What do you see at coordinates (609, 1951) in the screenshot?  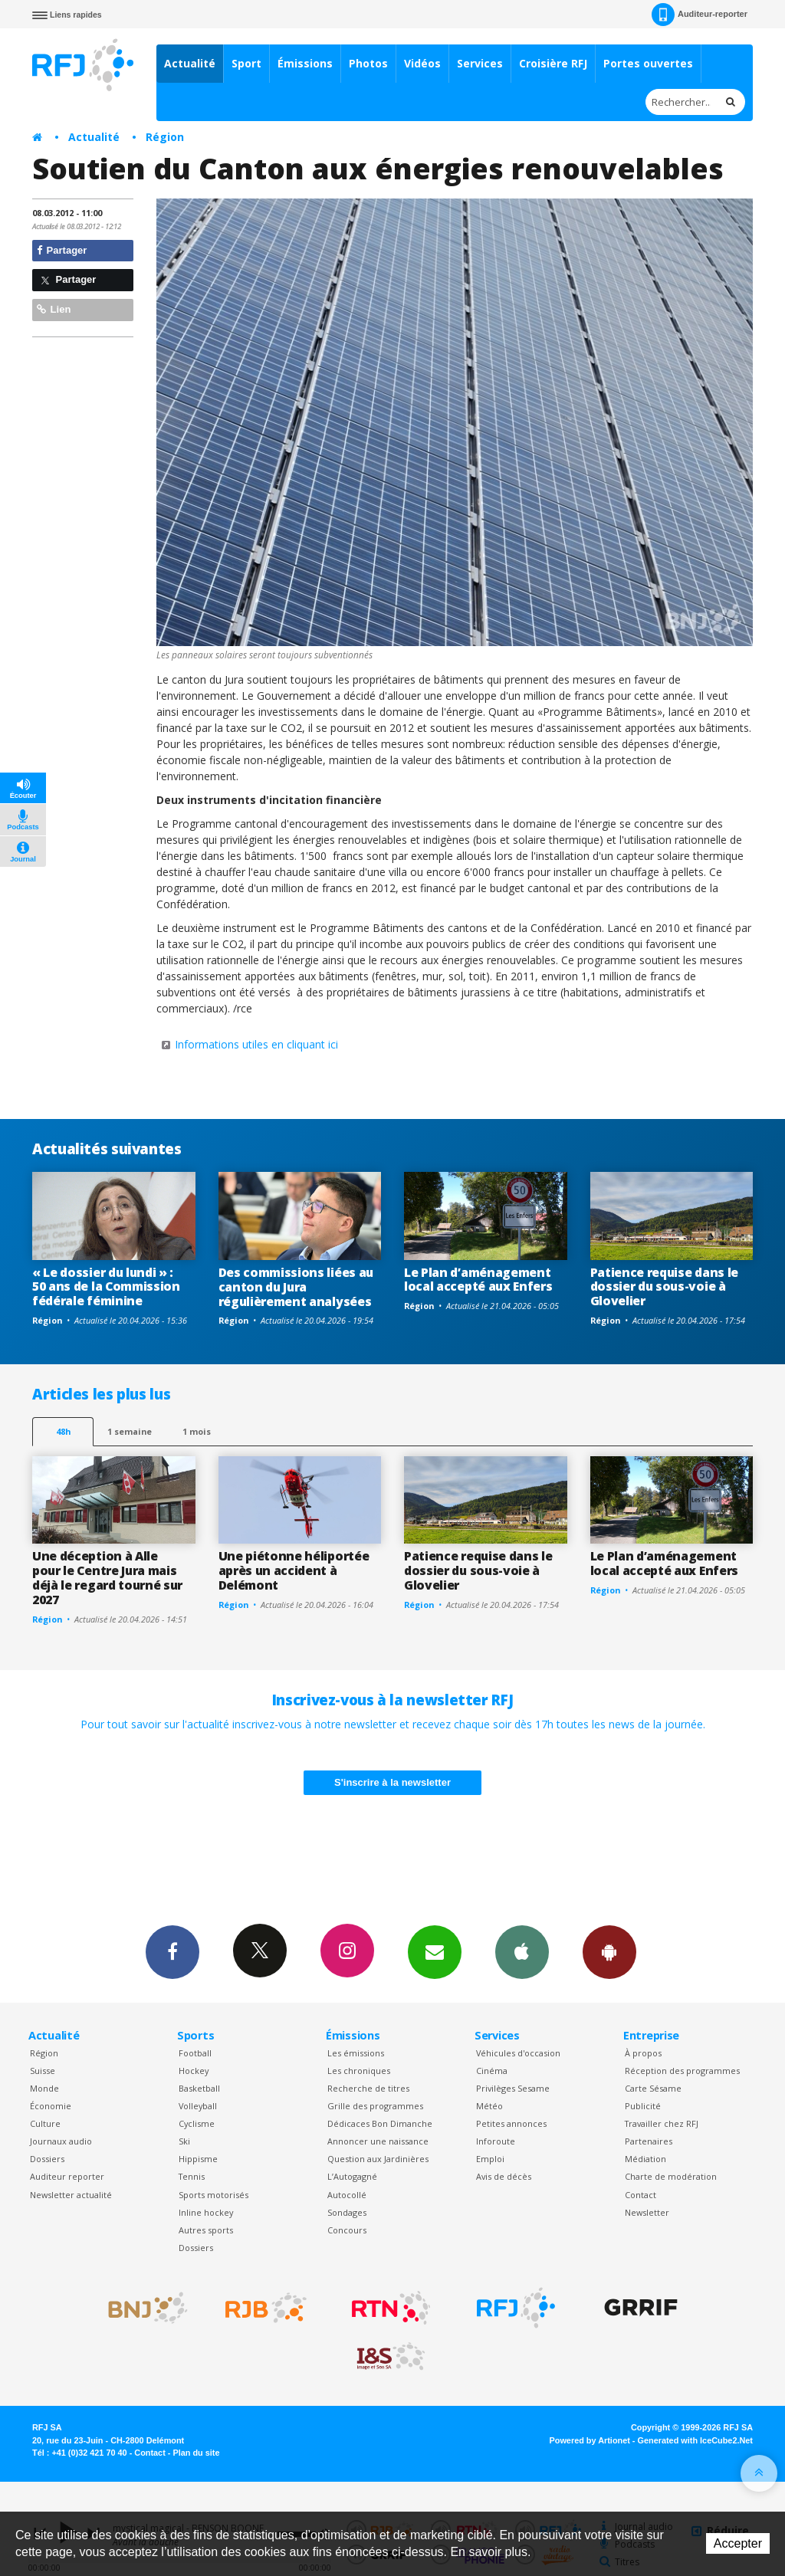 I see `App Android` at bounding box center [609, 1951].